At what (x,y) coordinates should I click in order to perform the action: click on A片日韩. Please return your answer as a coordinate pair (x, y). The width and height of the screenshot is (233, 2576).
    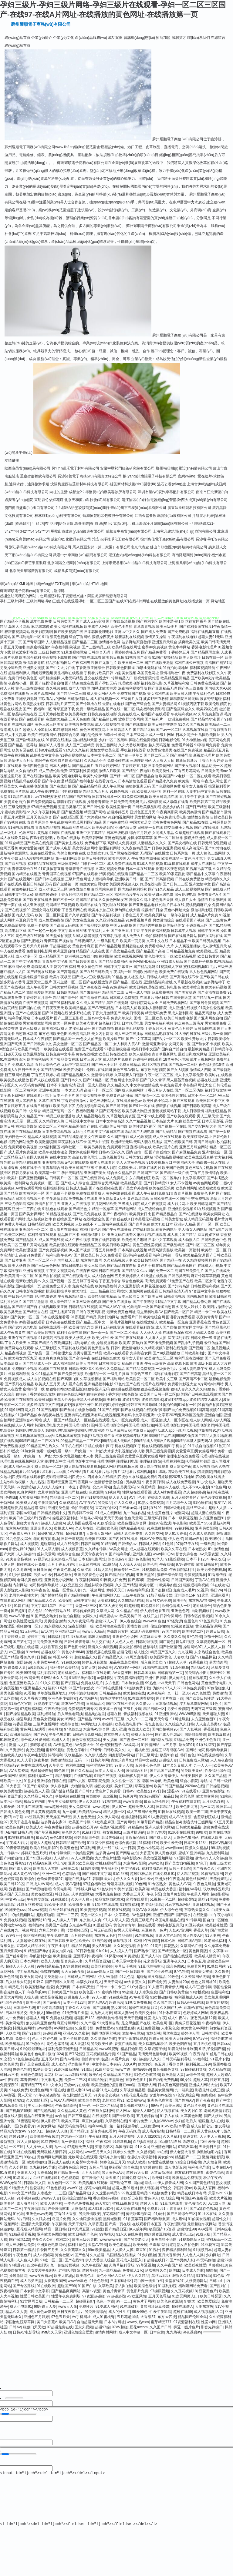
    Looking at the image, I should click on (23, 2219).